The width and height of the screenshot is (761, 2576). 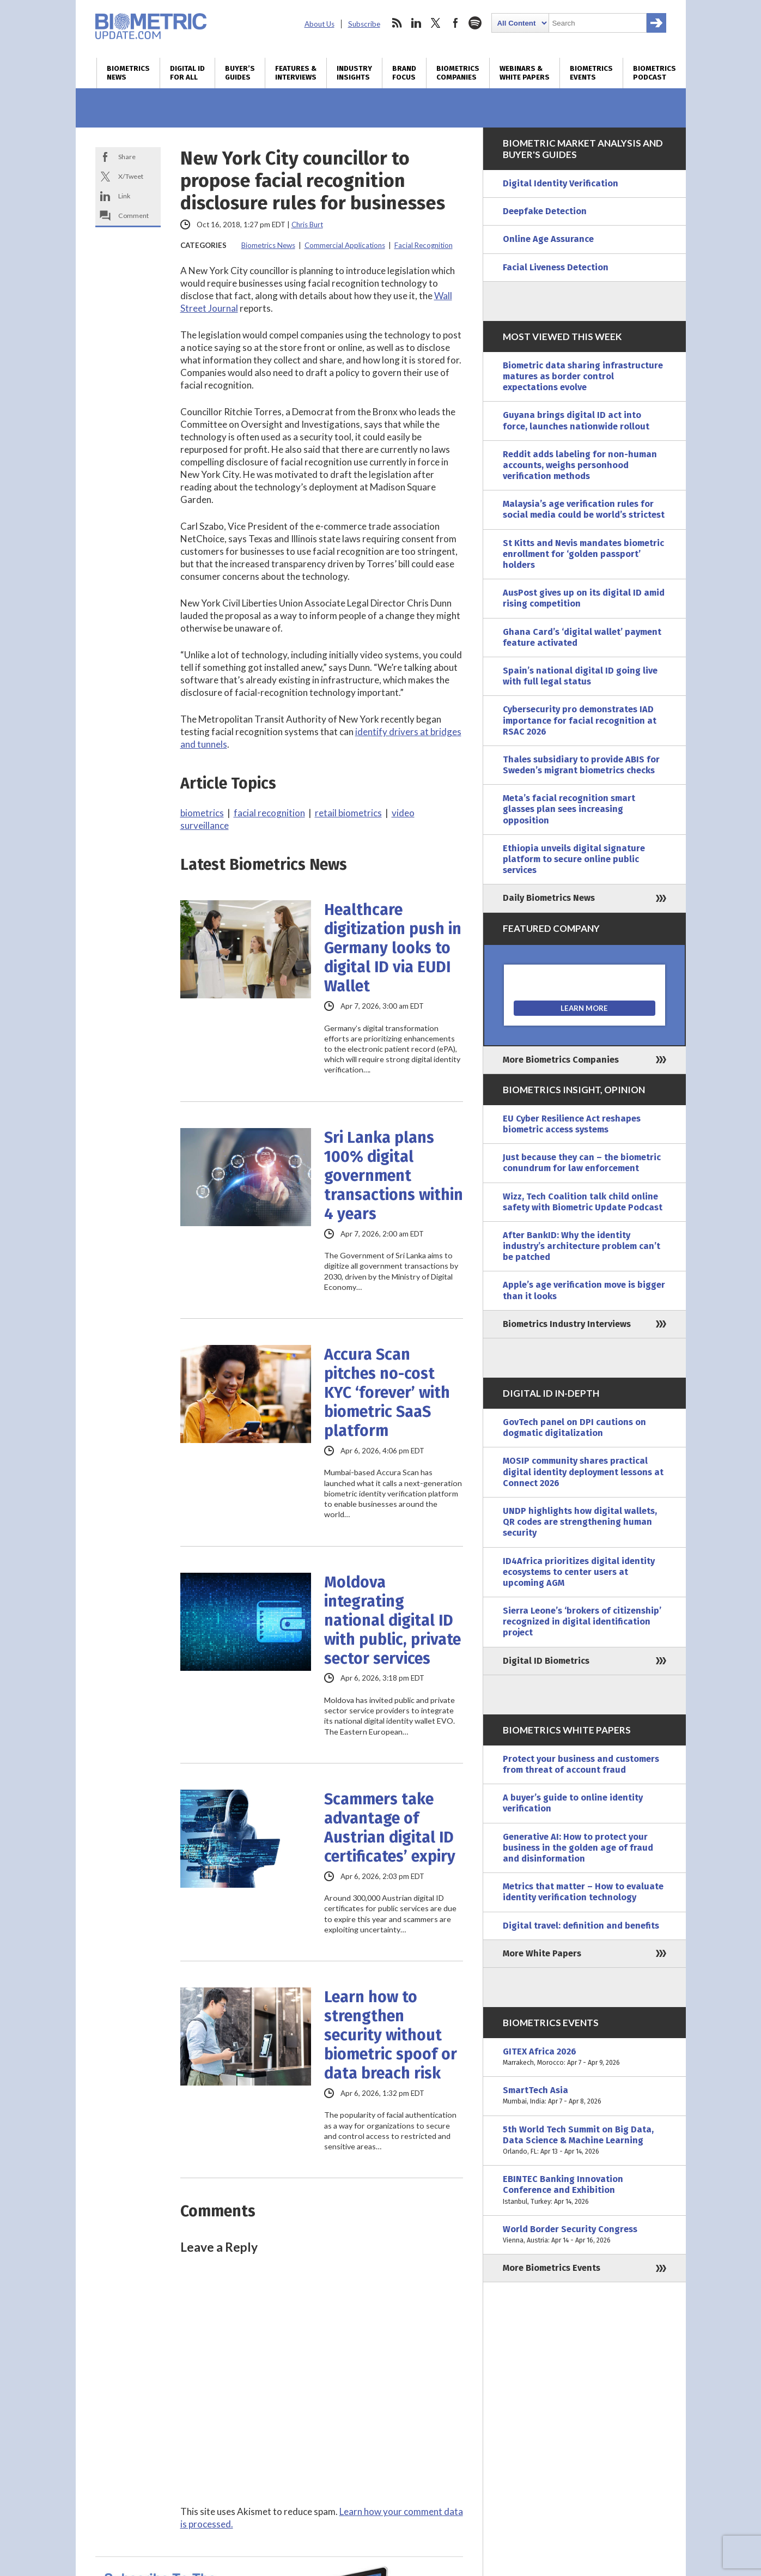 I want to click on Generative AI: How to protect your business in the golden age of fraud and disinformation, so click(x=578, y=1848).